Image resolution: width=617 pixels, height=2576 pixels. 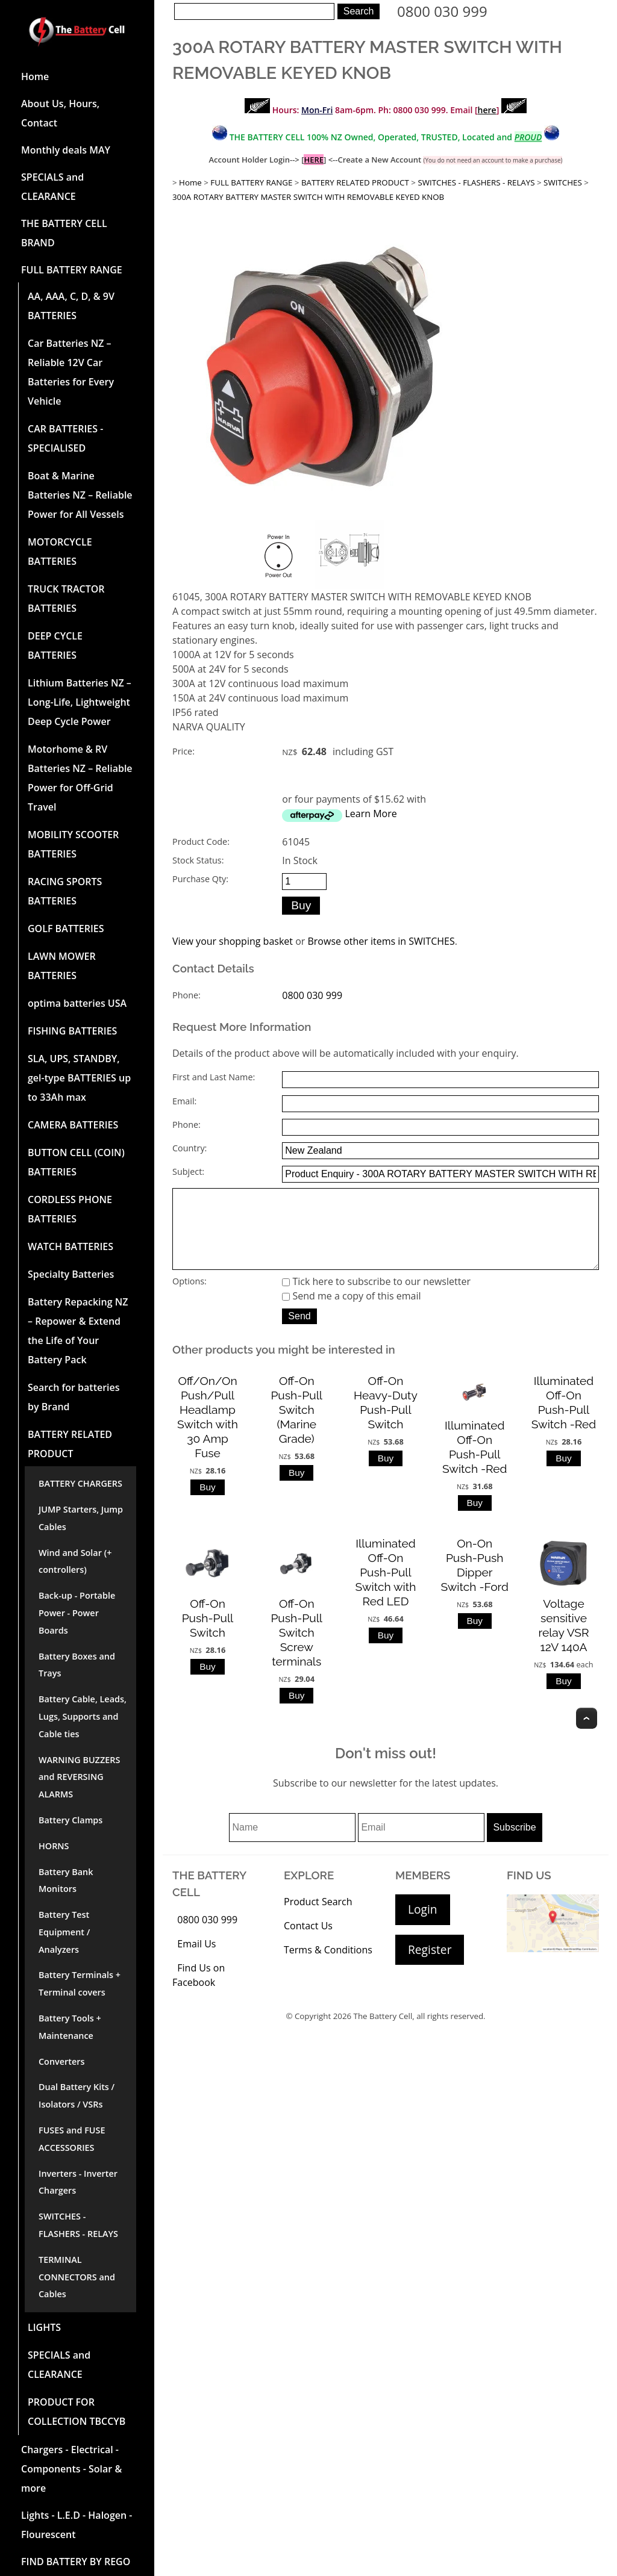 What do you see at coordinates (385, 1589) in the screenshot?
I see `Illuminated Off-On Push-Pull Switch with Red LED` at bounding box center [385, 1589].